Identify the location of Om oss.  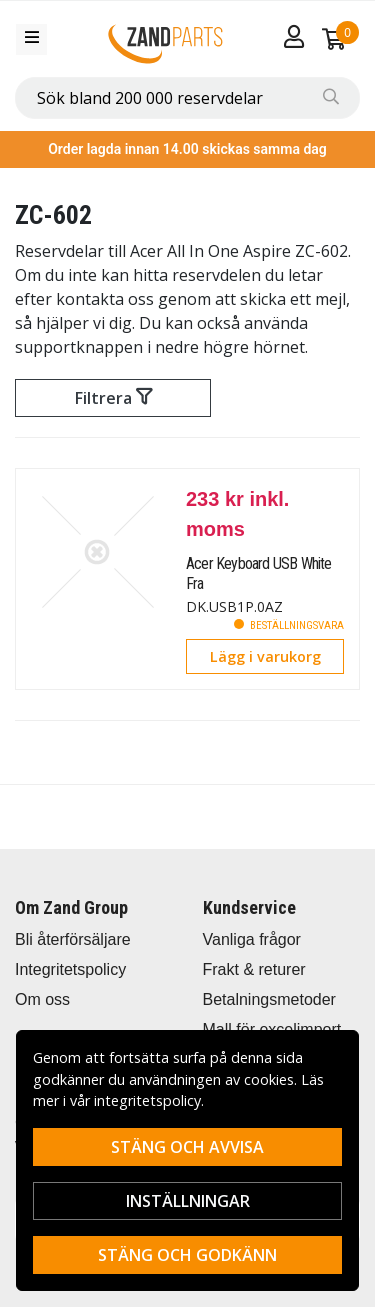
(42, 999).